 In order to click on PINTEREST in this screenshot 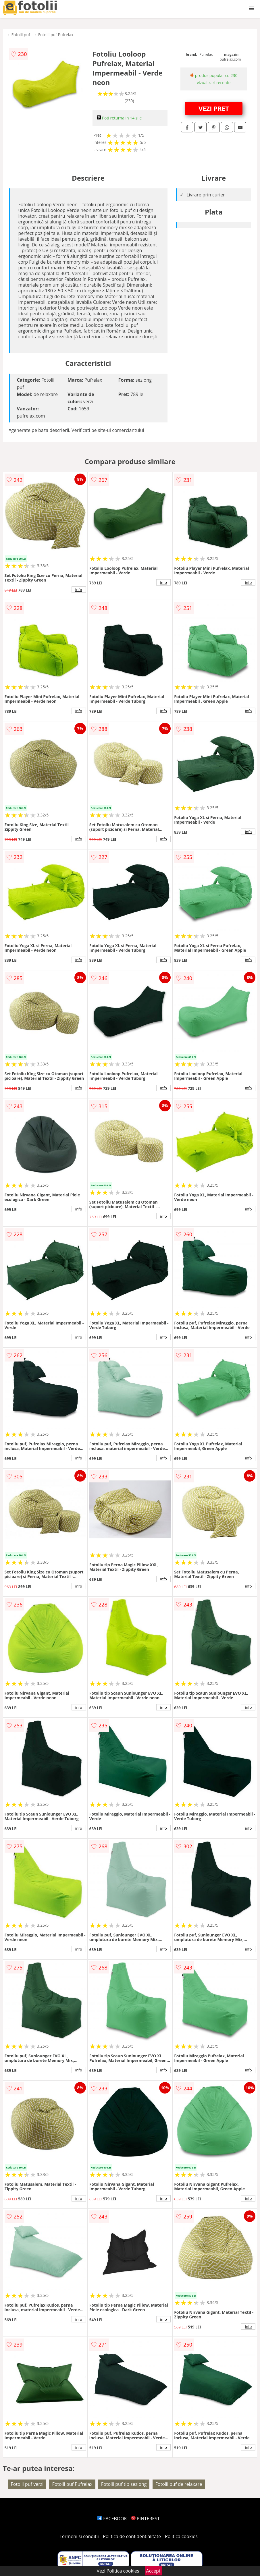, I will do `click(145, 2518)`.